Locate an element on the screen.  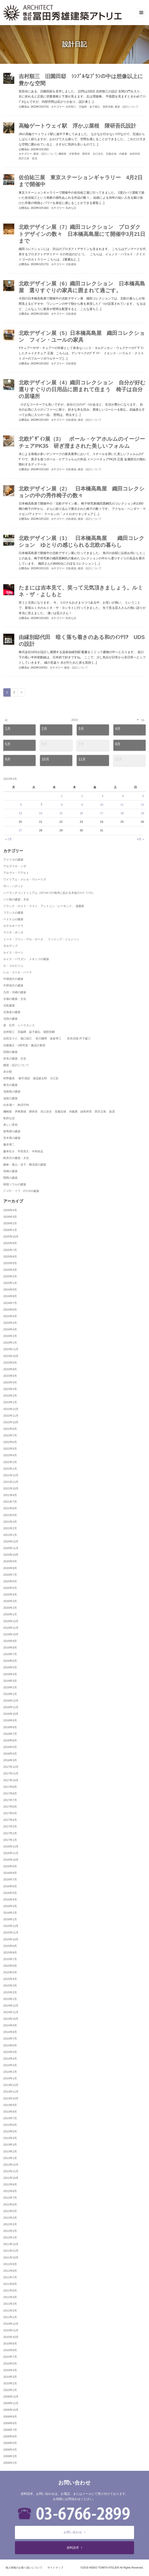
2018年5月 is located at coordinates (10, 1747).